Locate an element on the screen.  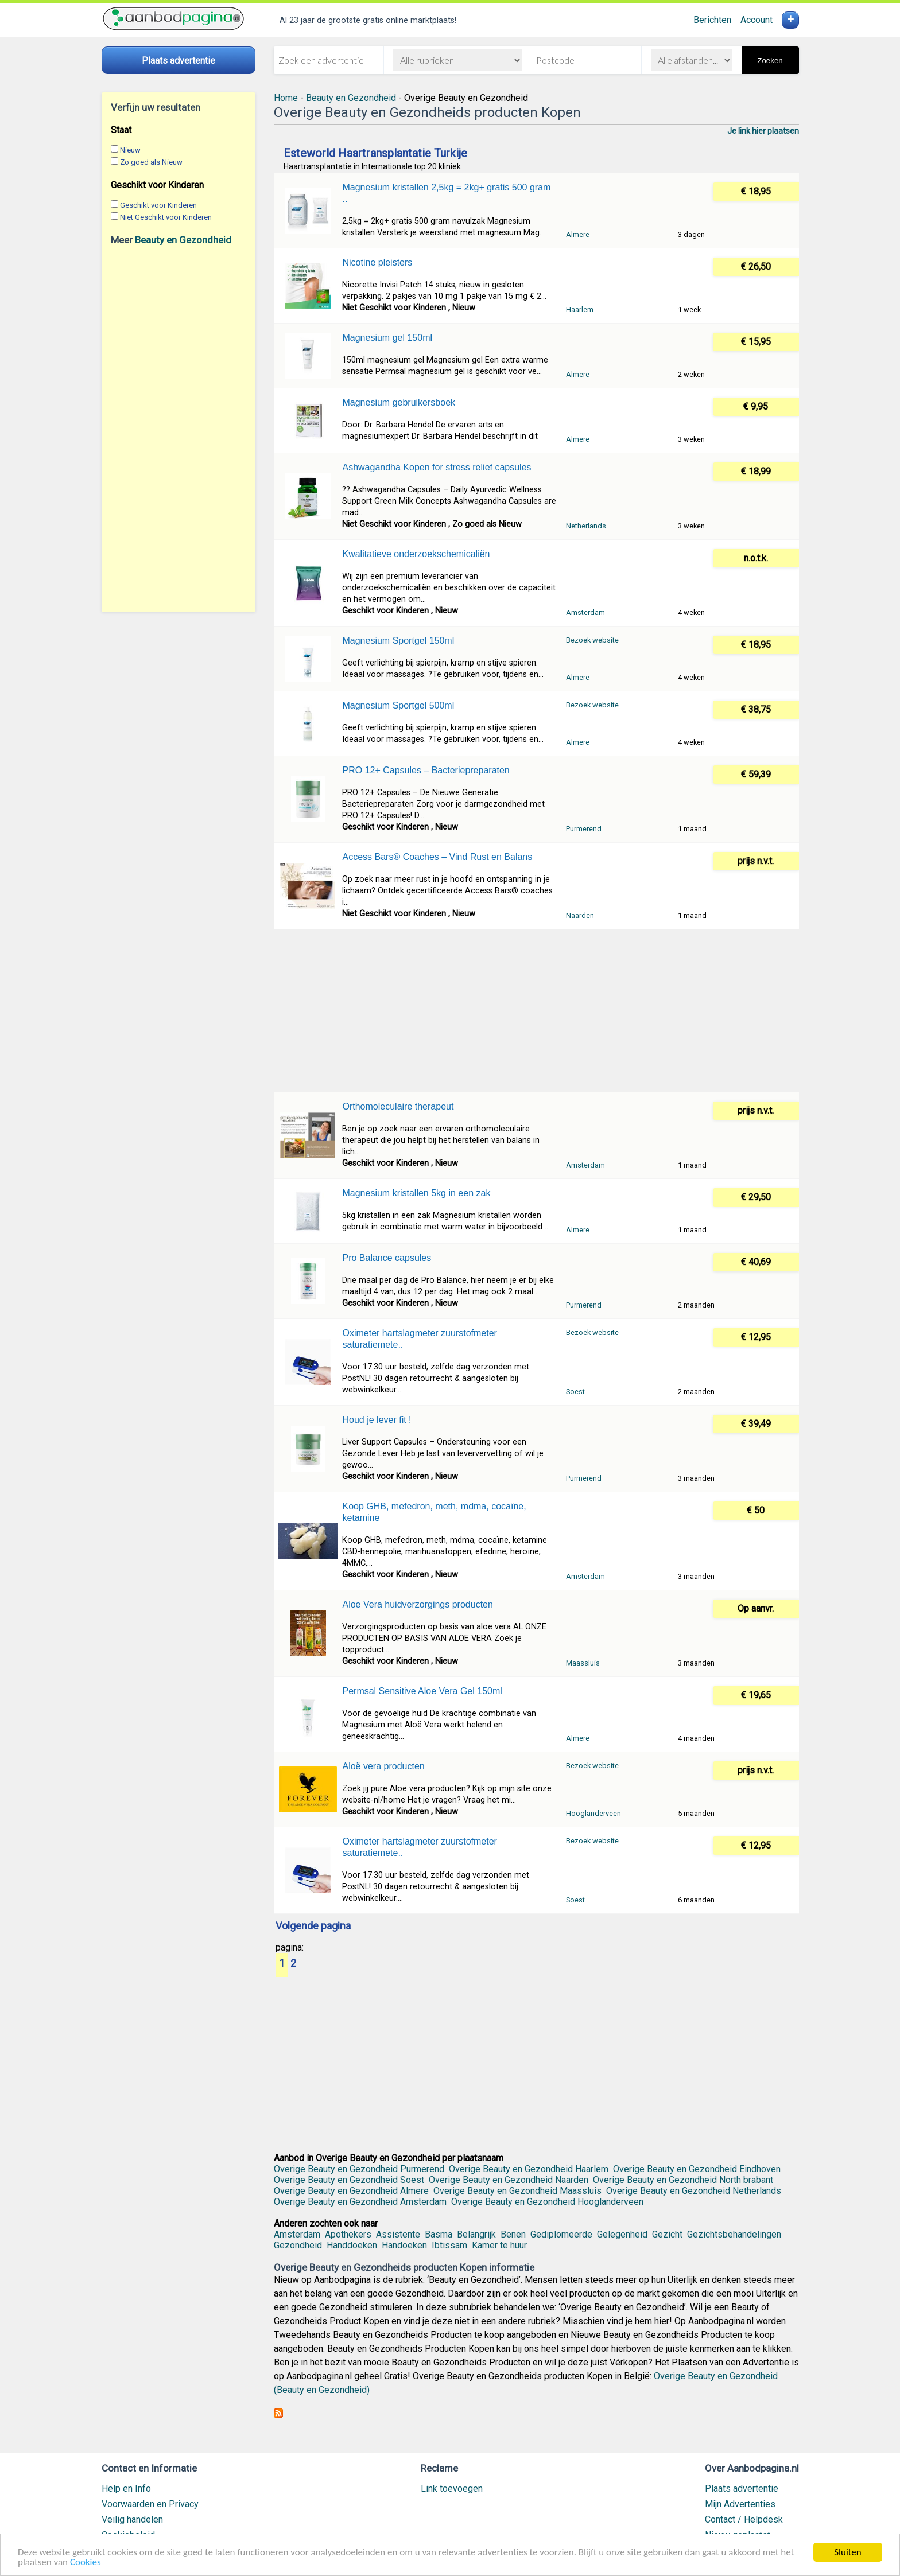
Nieuw is located at coordinates (130, 150).